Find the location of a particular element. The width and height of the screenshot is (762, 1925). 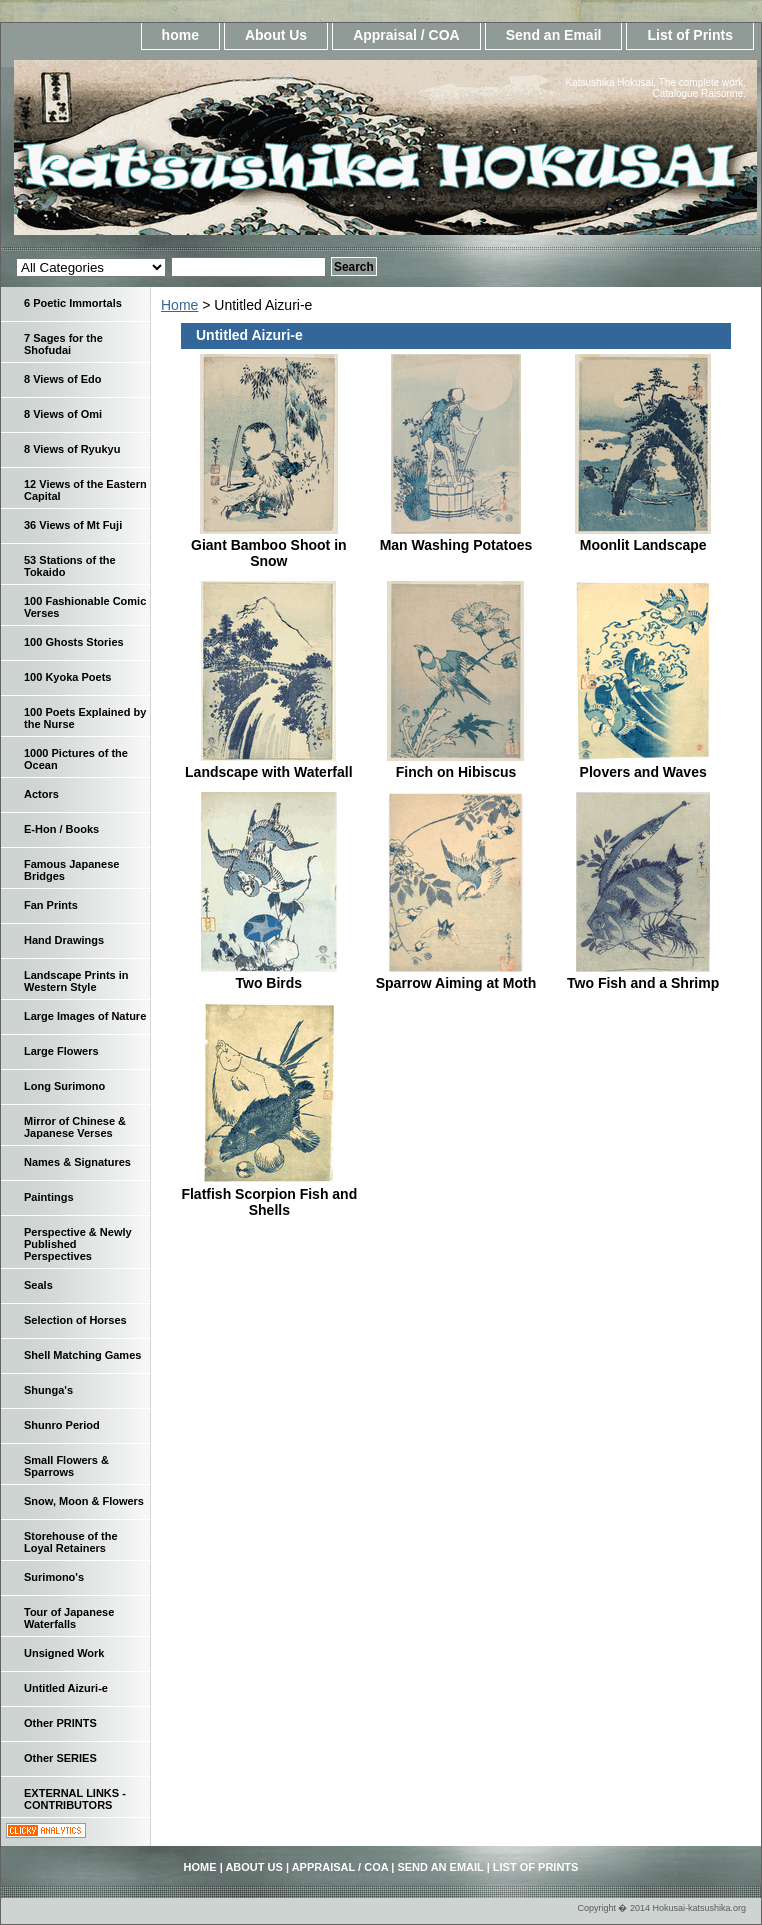

Paintings is located at coordinates (49, 1197).